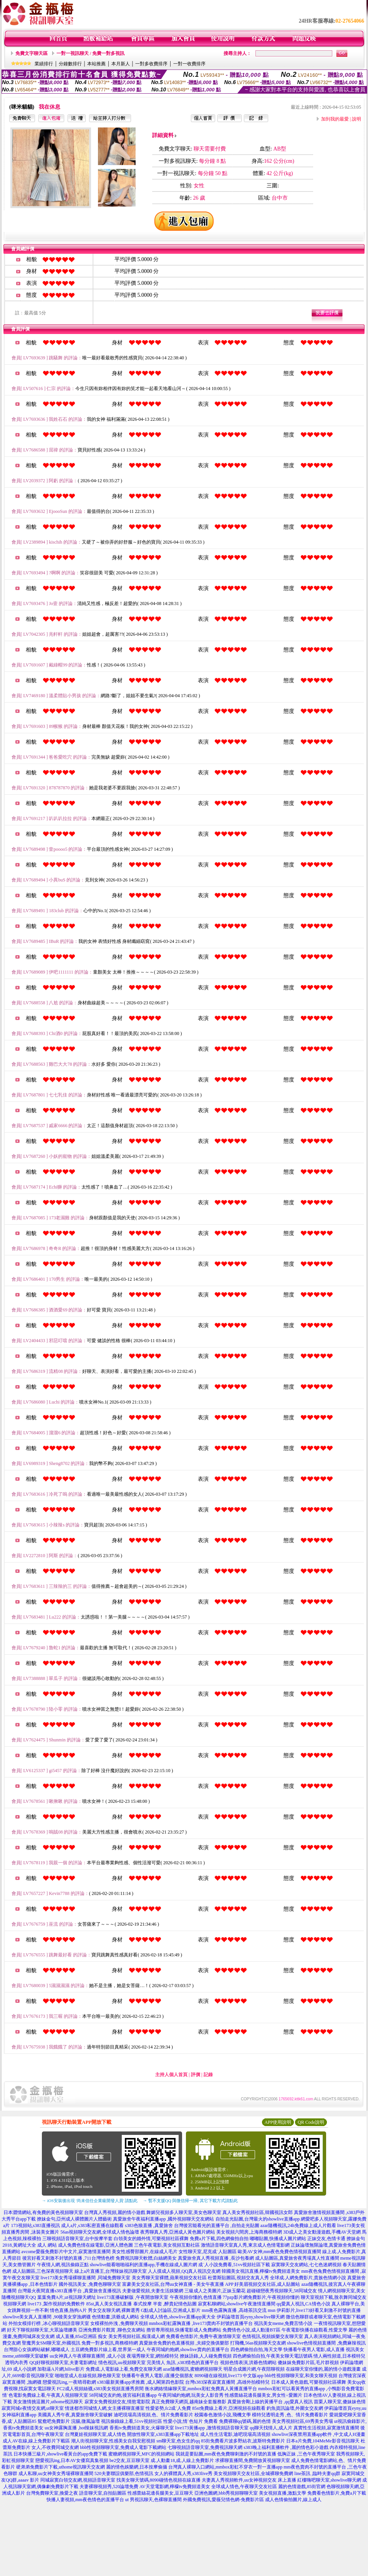  Describe the element at coordinates (184, 2343) in the screenshot. I see `真愛旅舍免費的色直播視頻 ,夫婦交換俱樂部` at that location.